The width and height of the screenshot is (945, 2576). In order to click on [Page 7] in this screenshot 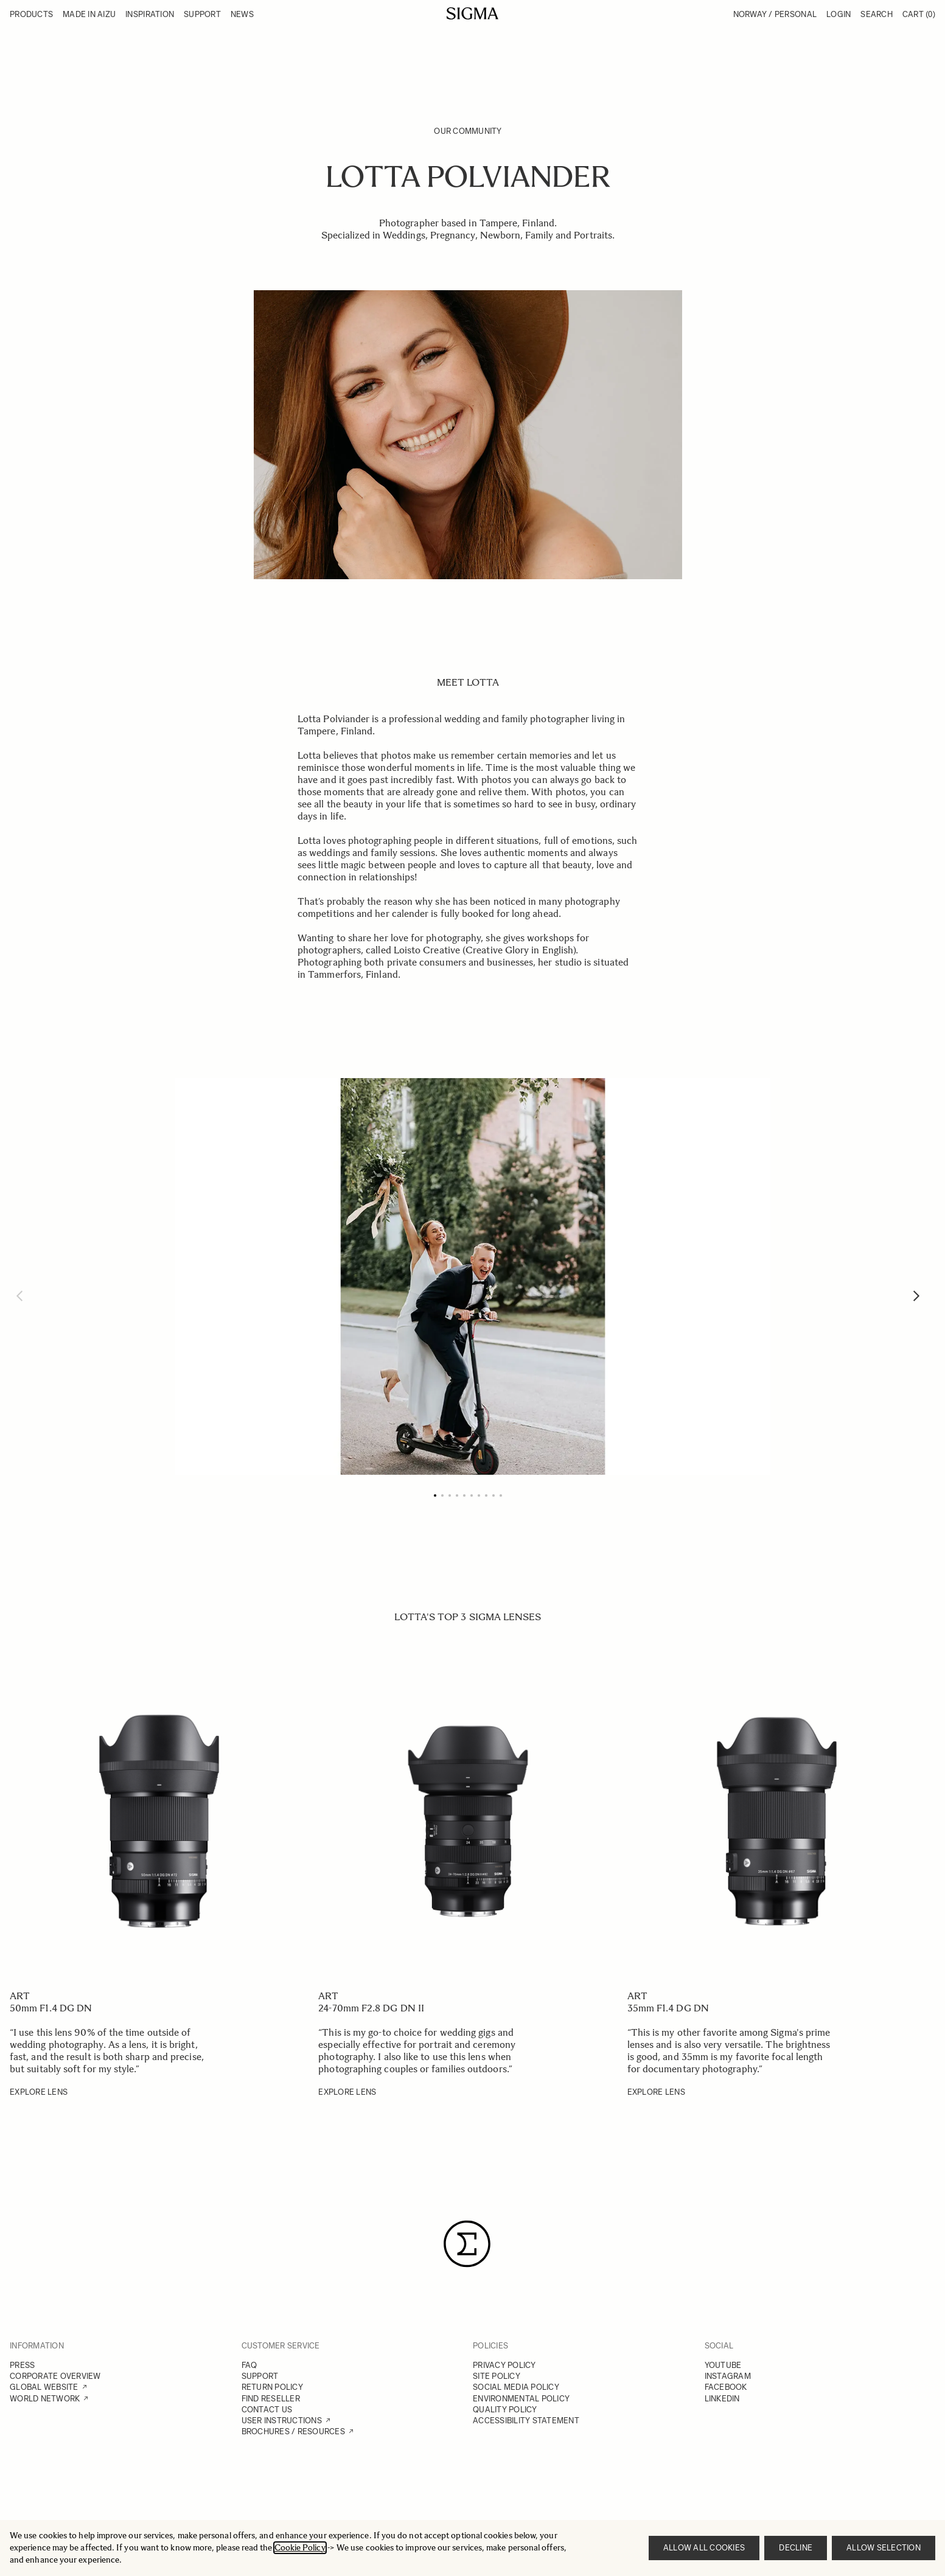, I will do `click(479, 1495)`.